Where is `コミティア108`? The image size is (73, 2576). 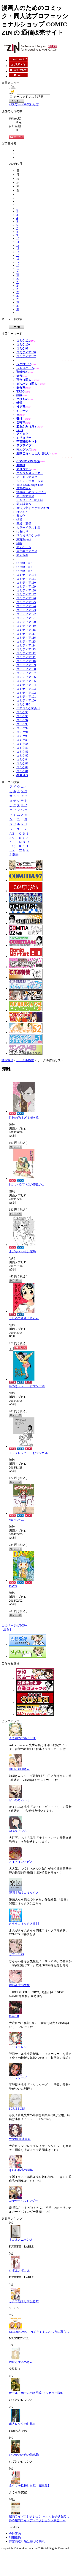 コミティア108 is located at coordinates (26, 669).